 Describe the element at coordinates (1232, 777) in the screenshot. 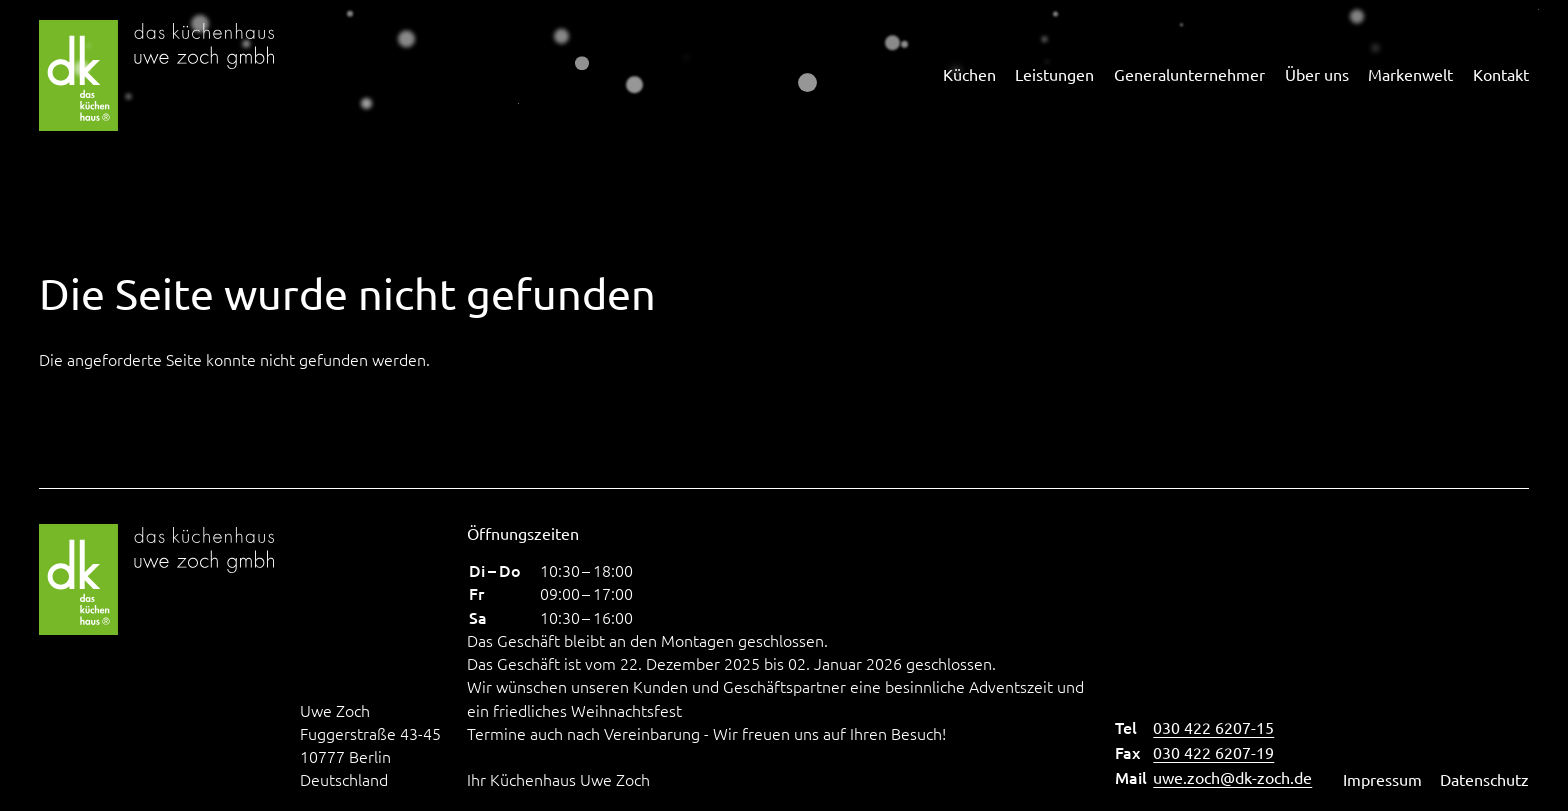

I see `uwe.zoch@dk-zoch.de` at that location.